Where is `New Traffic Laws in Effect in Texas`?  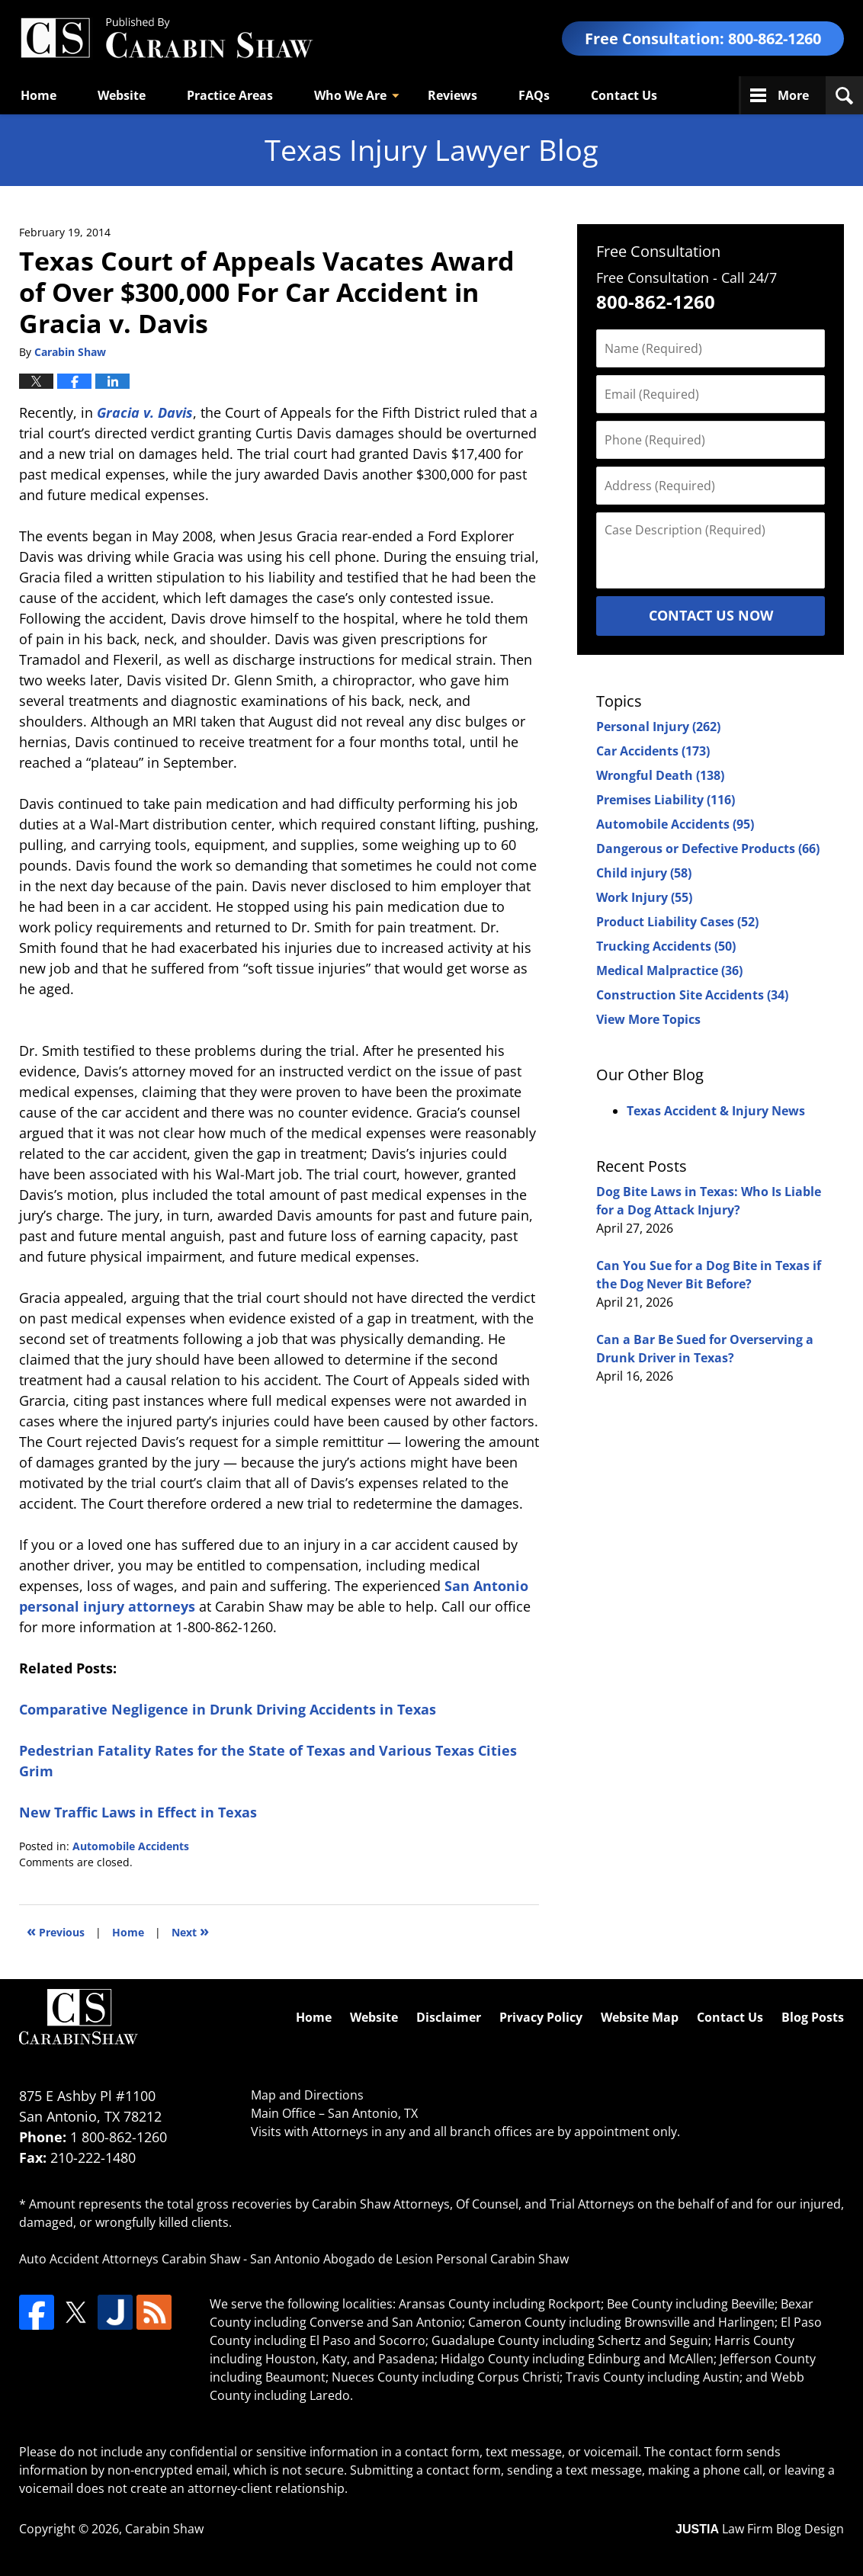 New Traffic Laws in Effect in Texas is located at coordinates (138, 1812).